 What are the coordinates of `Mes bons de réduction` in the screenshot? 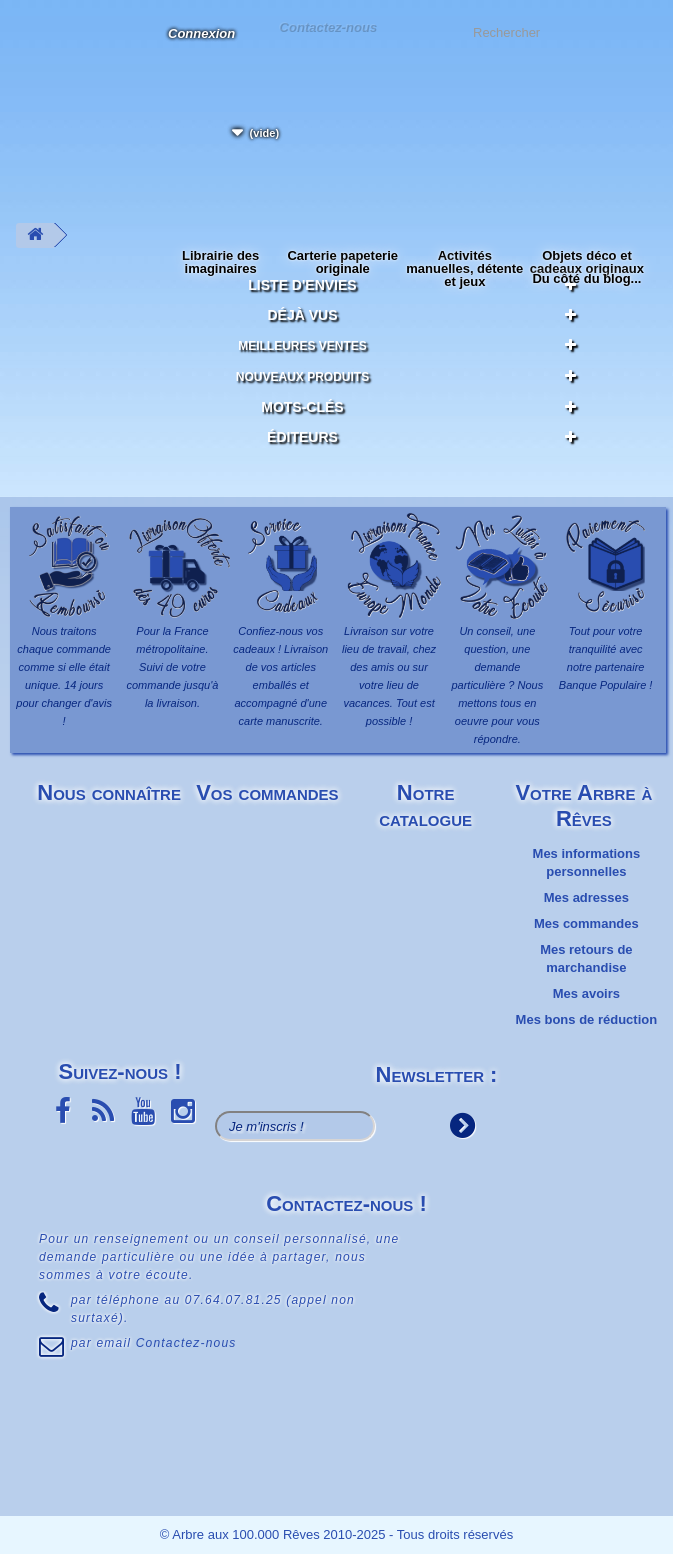 It's located at (587, 1019).